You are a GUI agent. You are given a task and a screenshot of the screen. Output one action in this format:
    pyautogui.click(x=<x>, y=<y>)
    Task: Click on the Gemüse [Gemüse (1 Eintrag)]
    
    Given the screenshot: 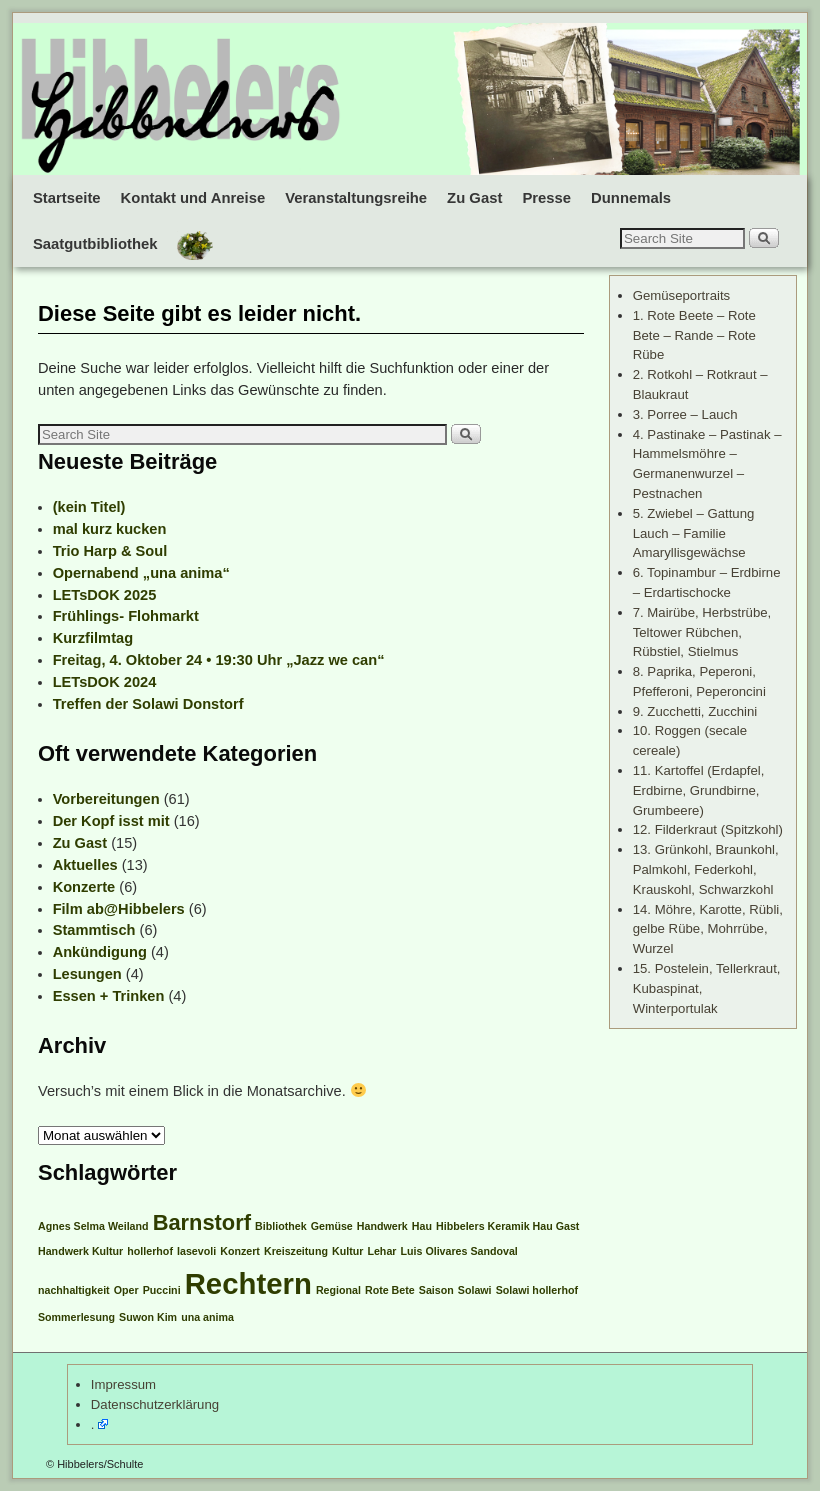 What is the action you would take?
    pyautogui.click(x=332, y=1226)
    